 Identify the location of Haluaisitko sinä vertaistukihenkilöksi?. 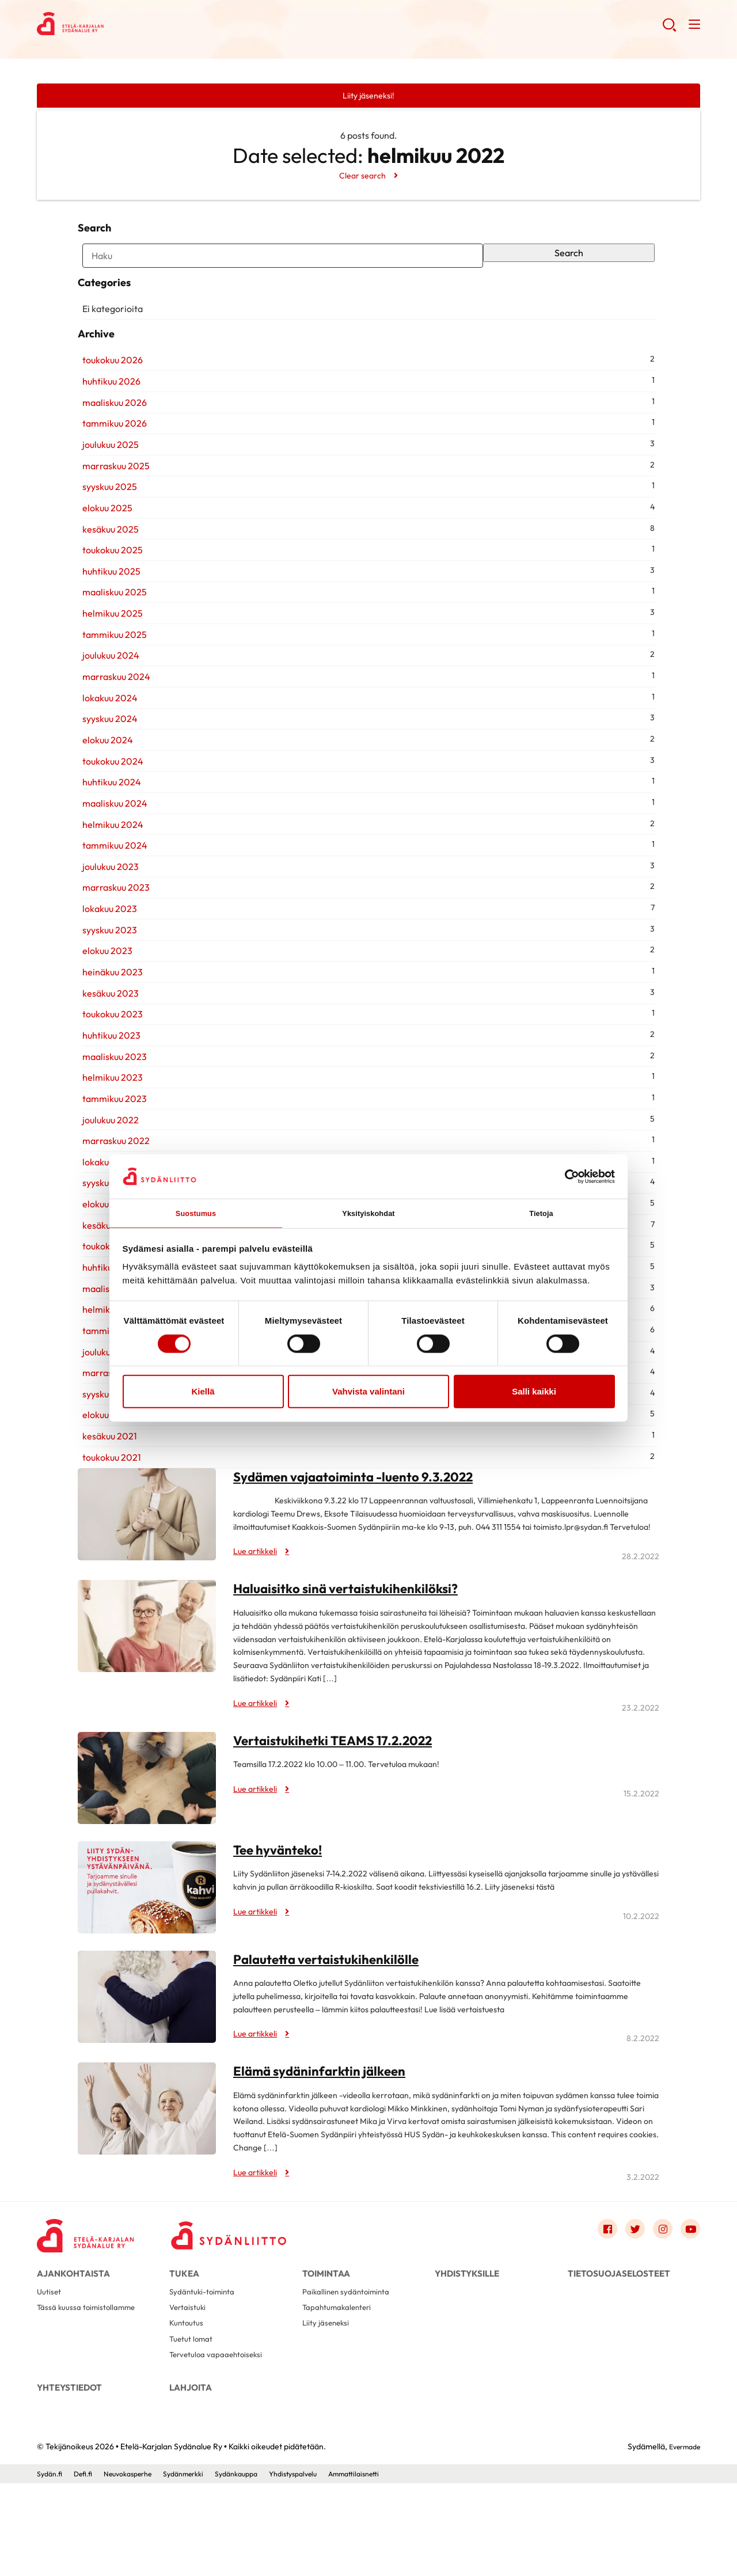
(354, 1650).